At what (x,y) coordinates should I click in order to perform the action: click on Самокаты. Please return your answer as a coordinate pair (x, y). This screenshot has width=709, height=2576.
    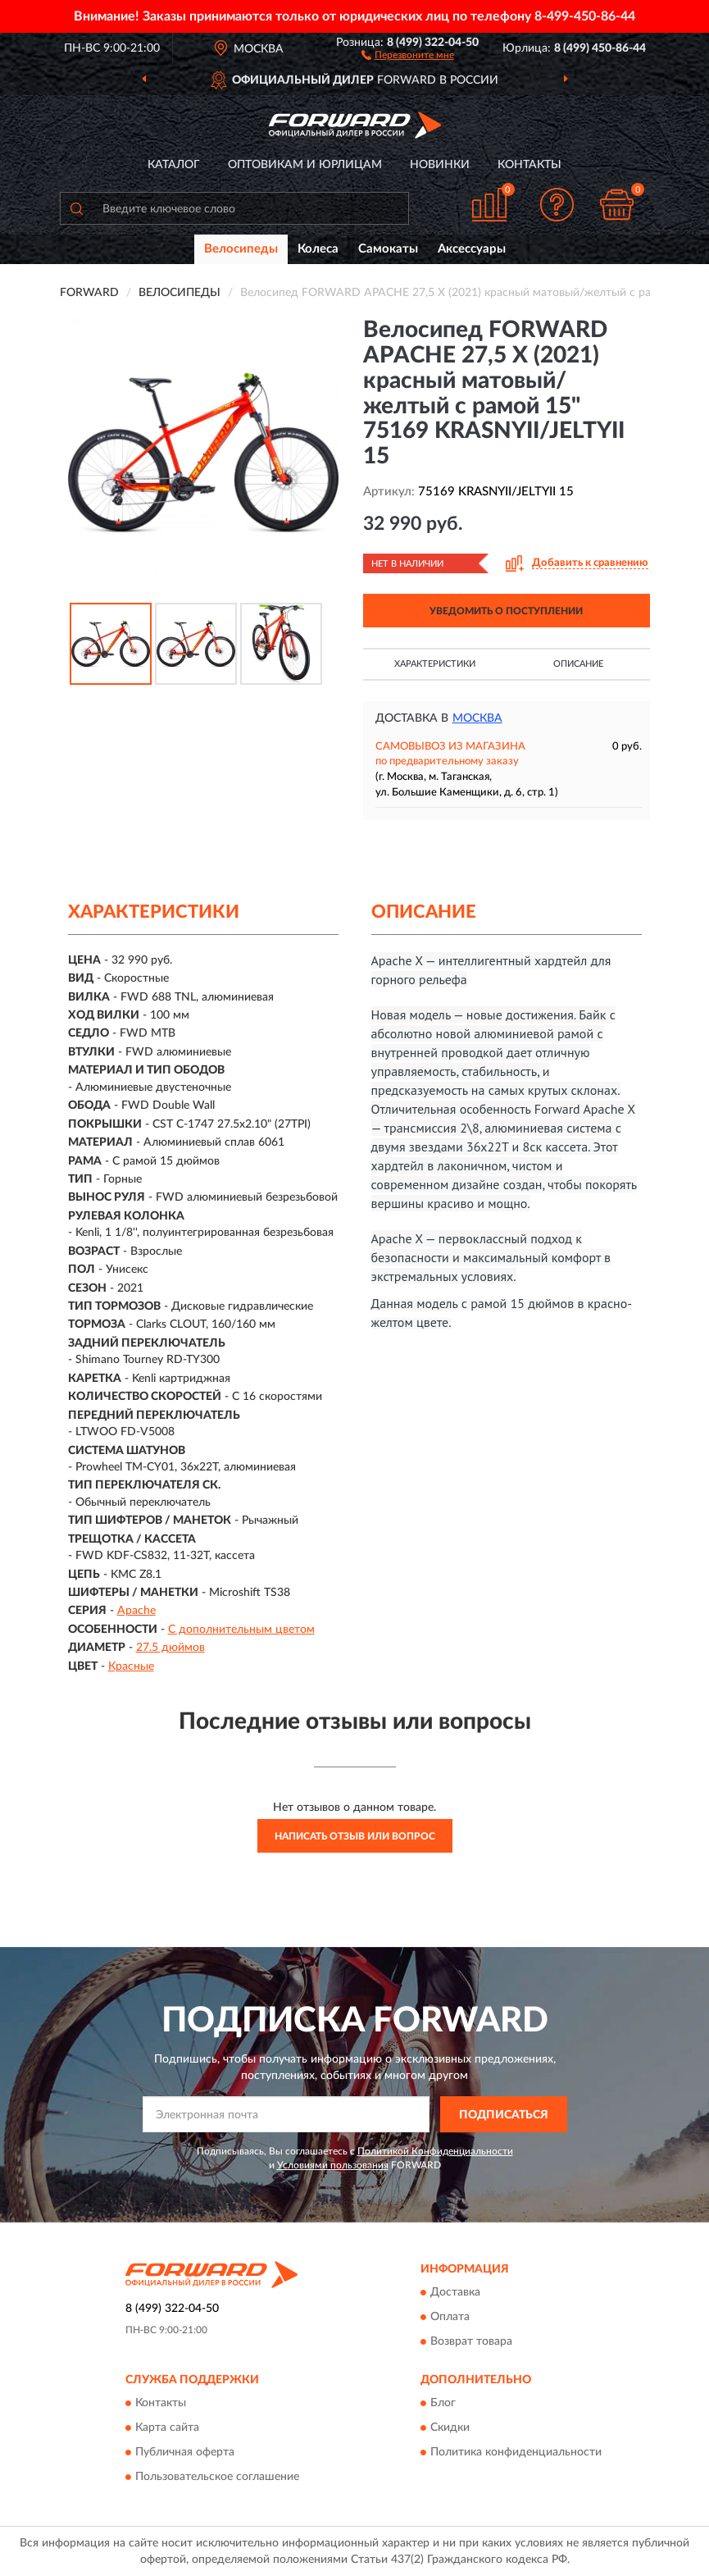
    Looking at the image, I should click on (388, 249).